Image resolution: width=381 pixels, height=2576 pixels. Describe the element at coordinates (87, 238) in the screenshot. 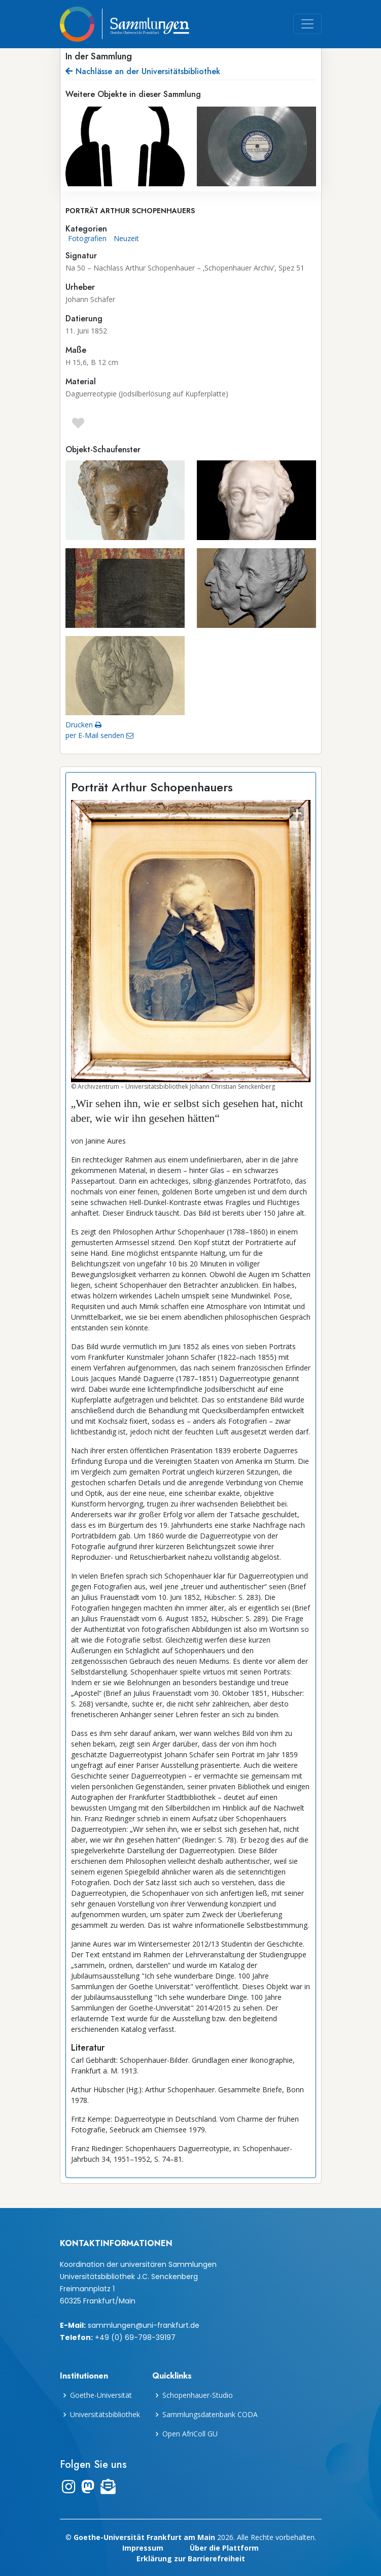

I see `Fotografien` at that location.